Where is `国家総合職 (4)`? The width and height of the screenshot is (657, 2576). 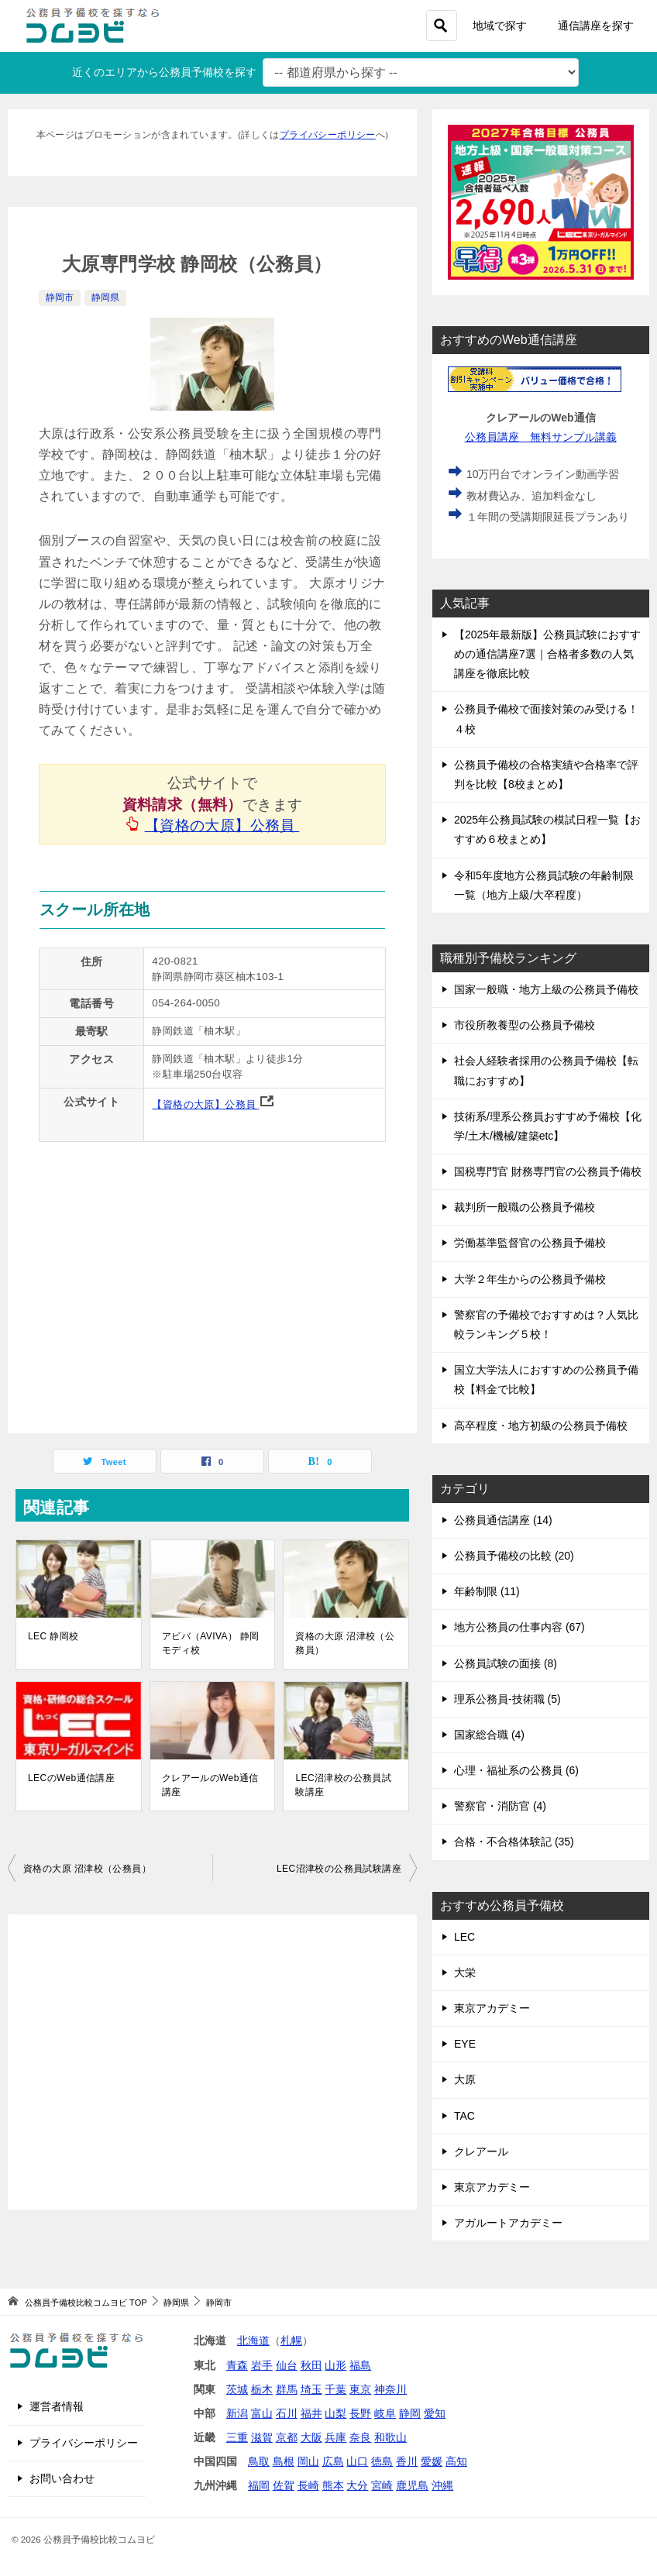 国家総合職 (4) is located at coordinates (489, 1734).